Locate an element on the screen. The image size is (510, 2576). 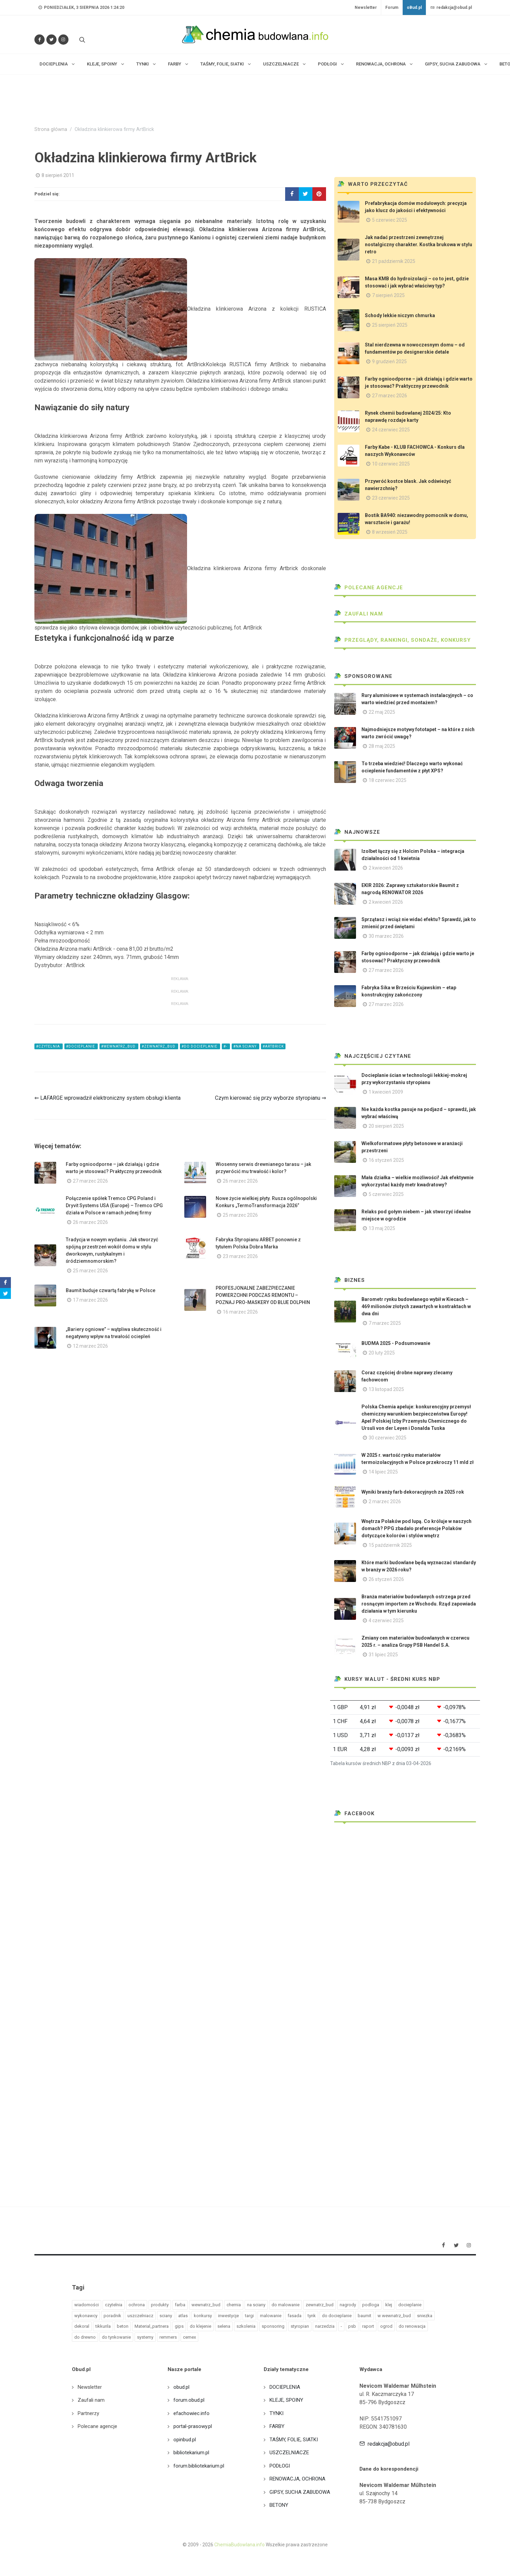
#- is located at coordinates (225, 1046).